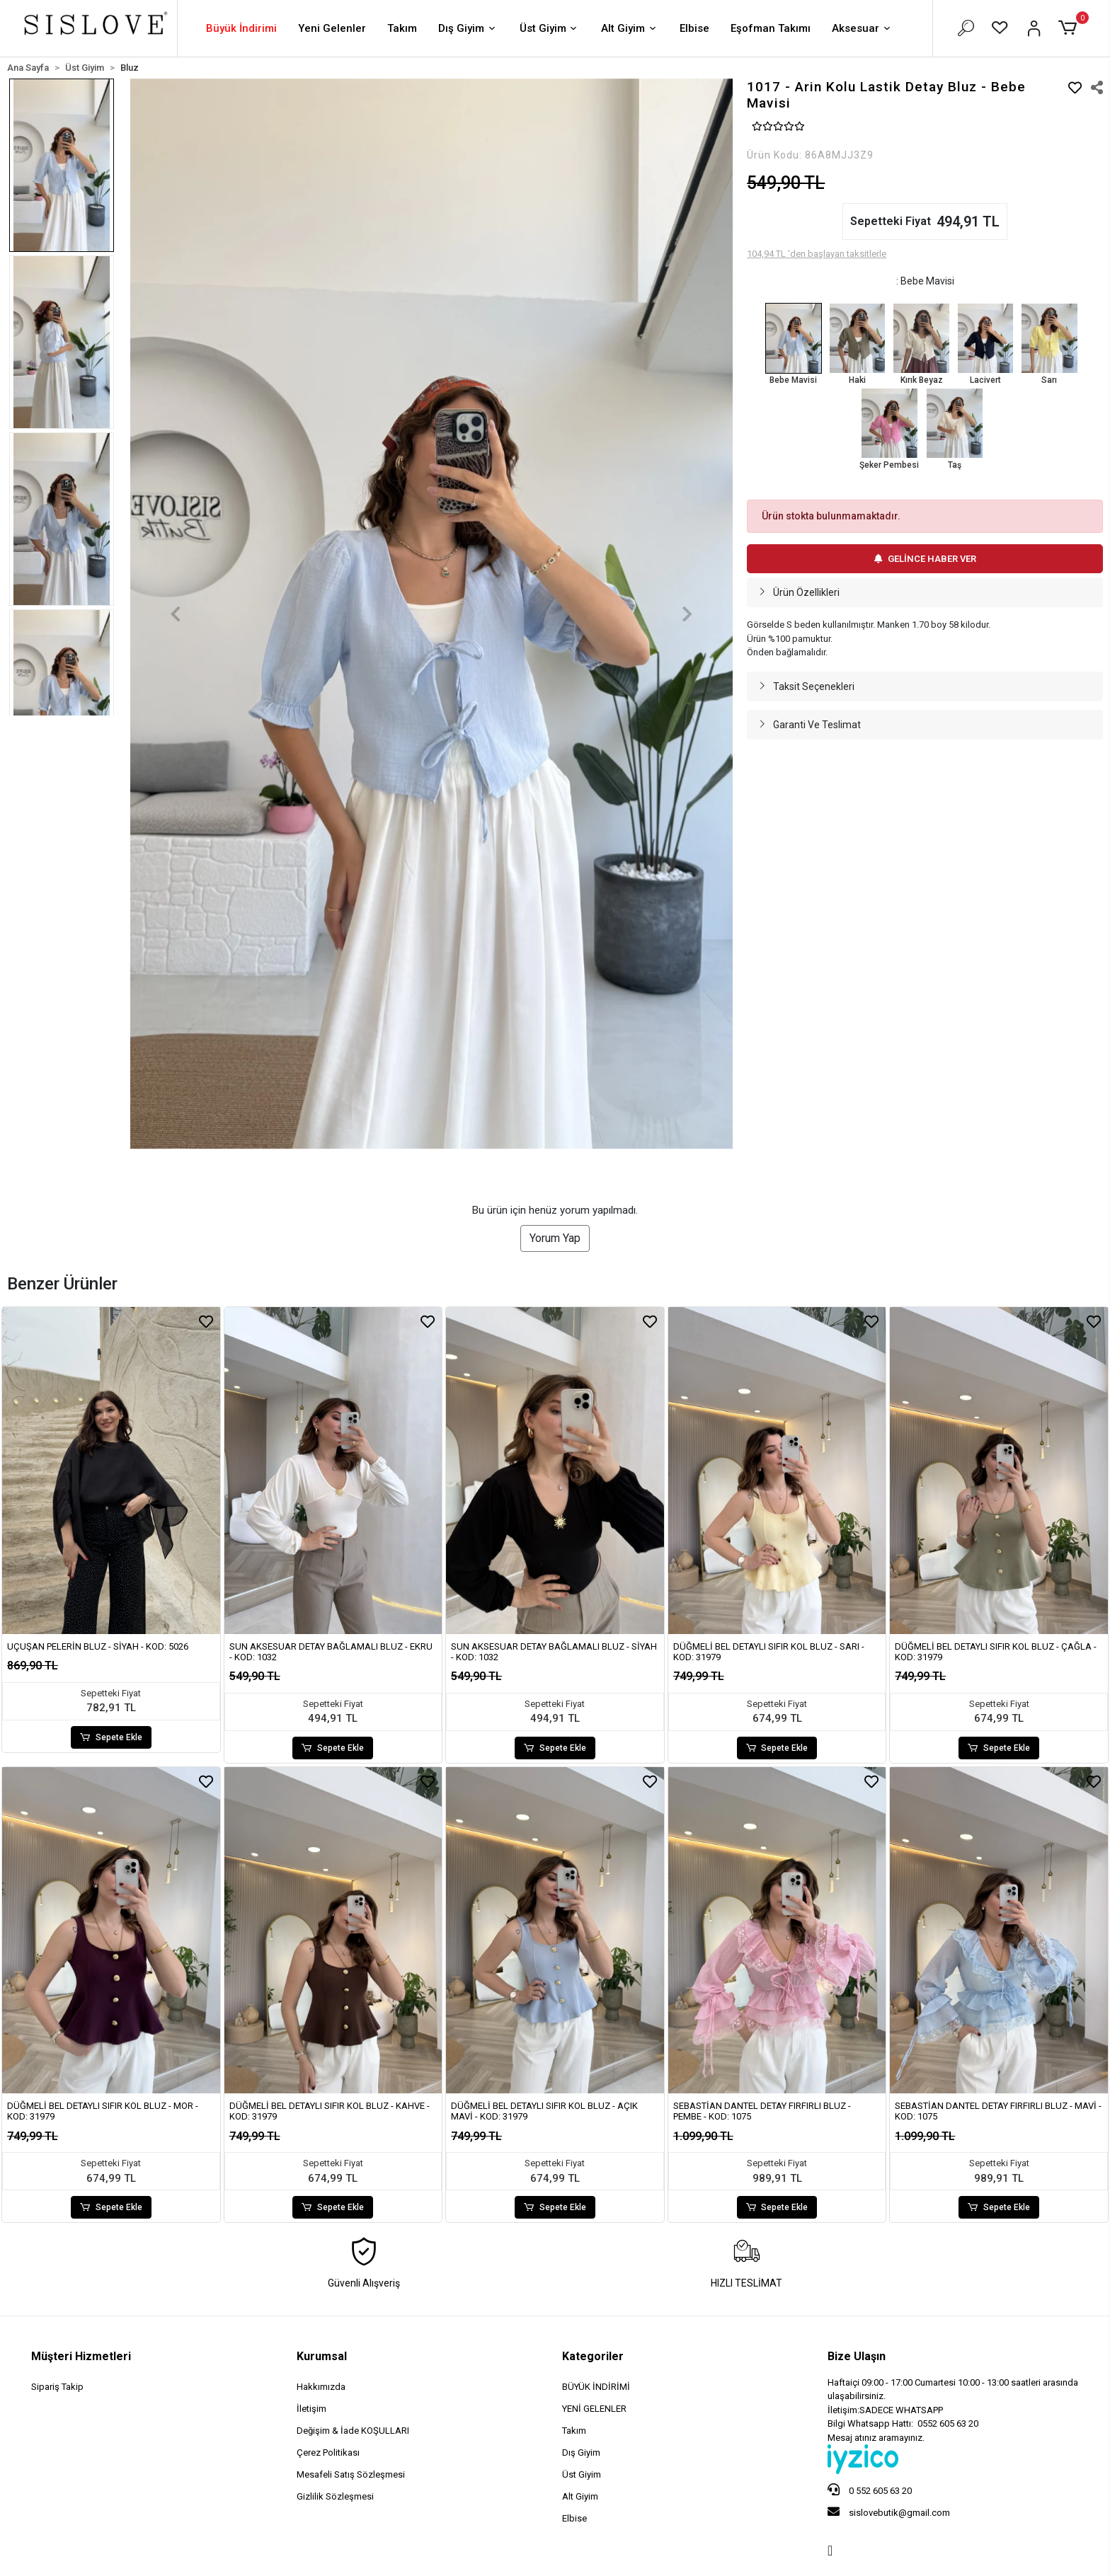 The height and width of the screenshot is (2576, 1110). I want to click on Alt Giyim, so click(629, 29).